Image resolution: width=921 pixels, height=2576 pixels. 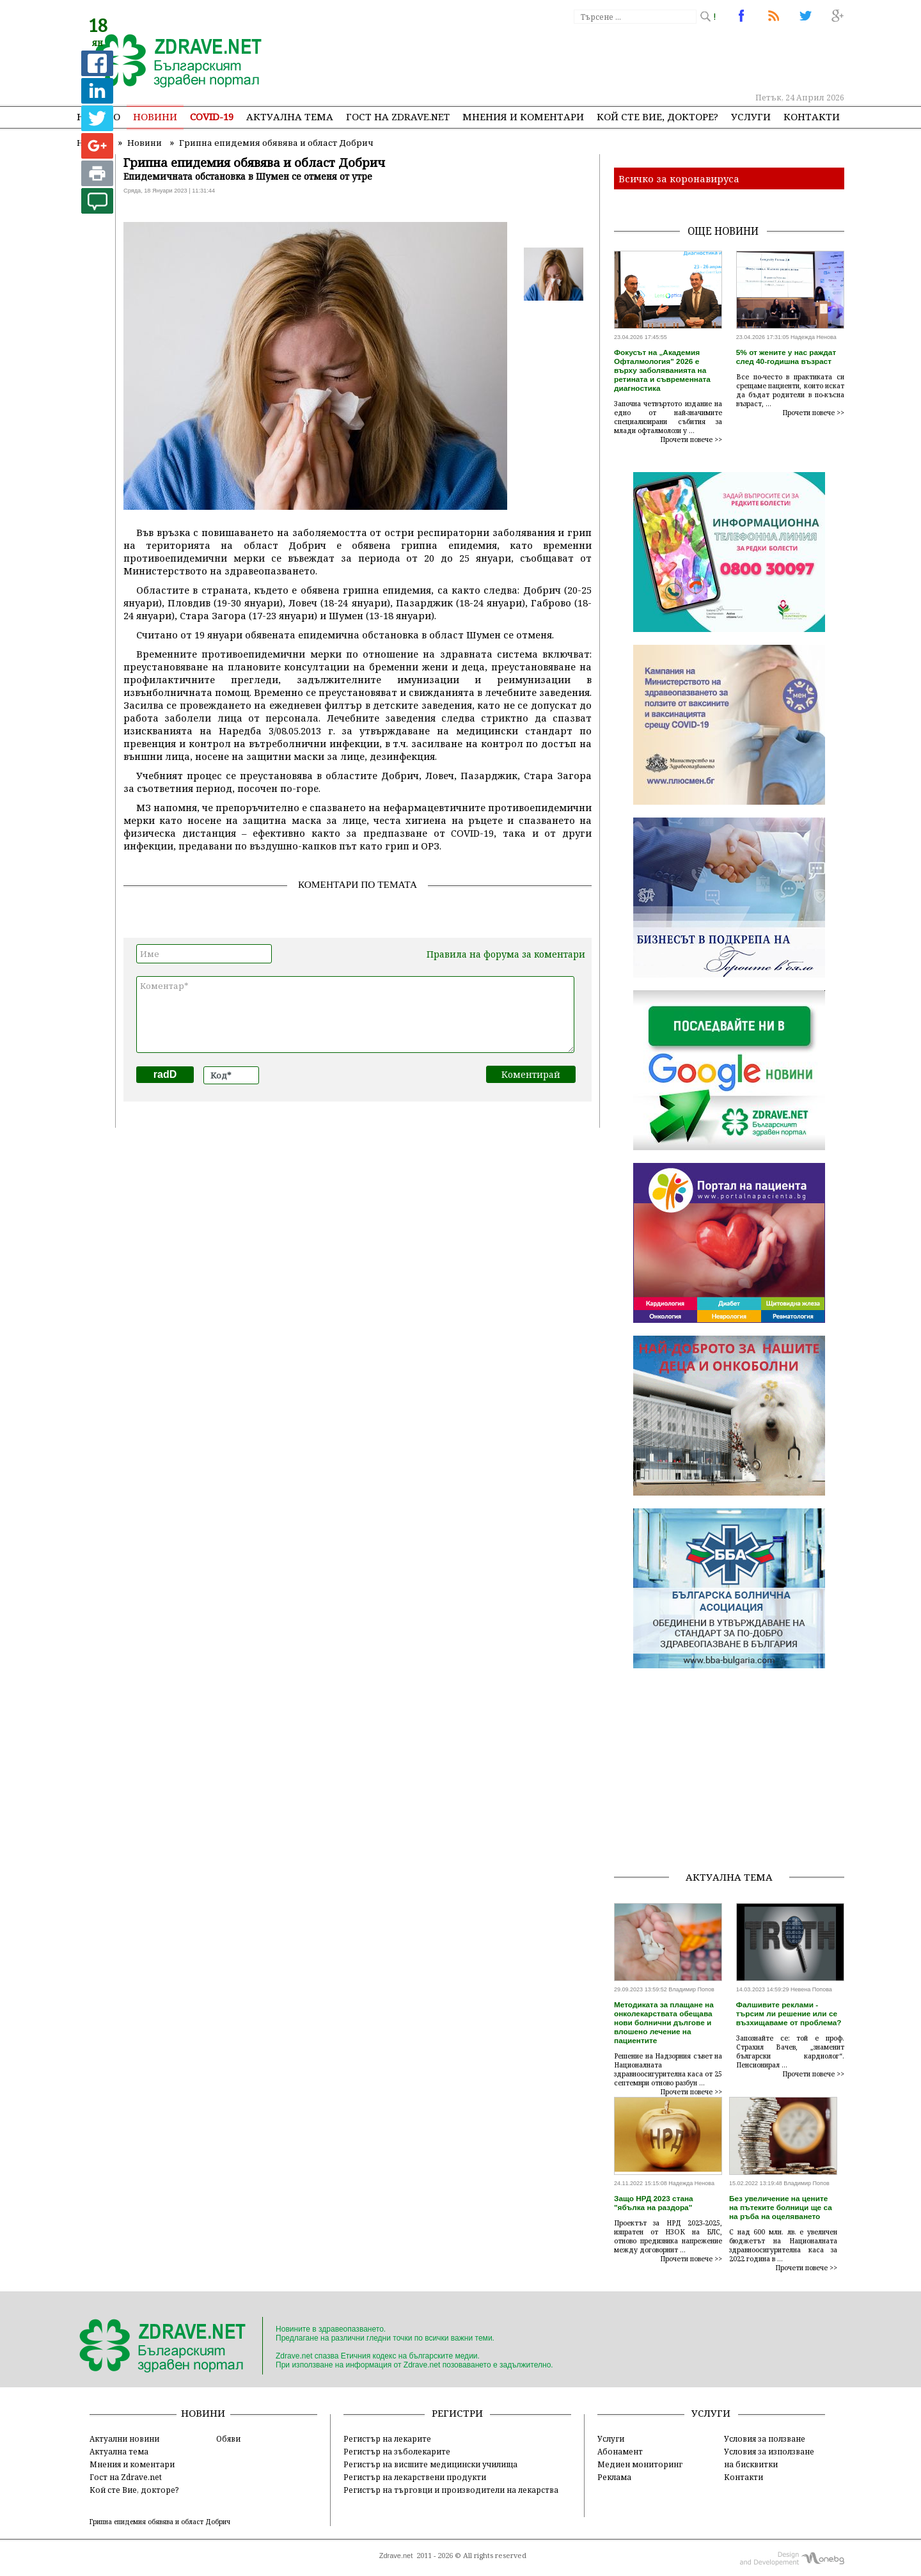 What do you see at coordinates (355, 1014) in the screenshot?
I see `Коментар*` at bounding box center [355, 1014].